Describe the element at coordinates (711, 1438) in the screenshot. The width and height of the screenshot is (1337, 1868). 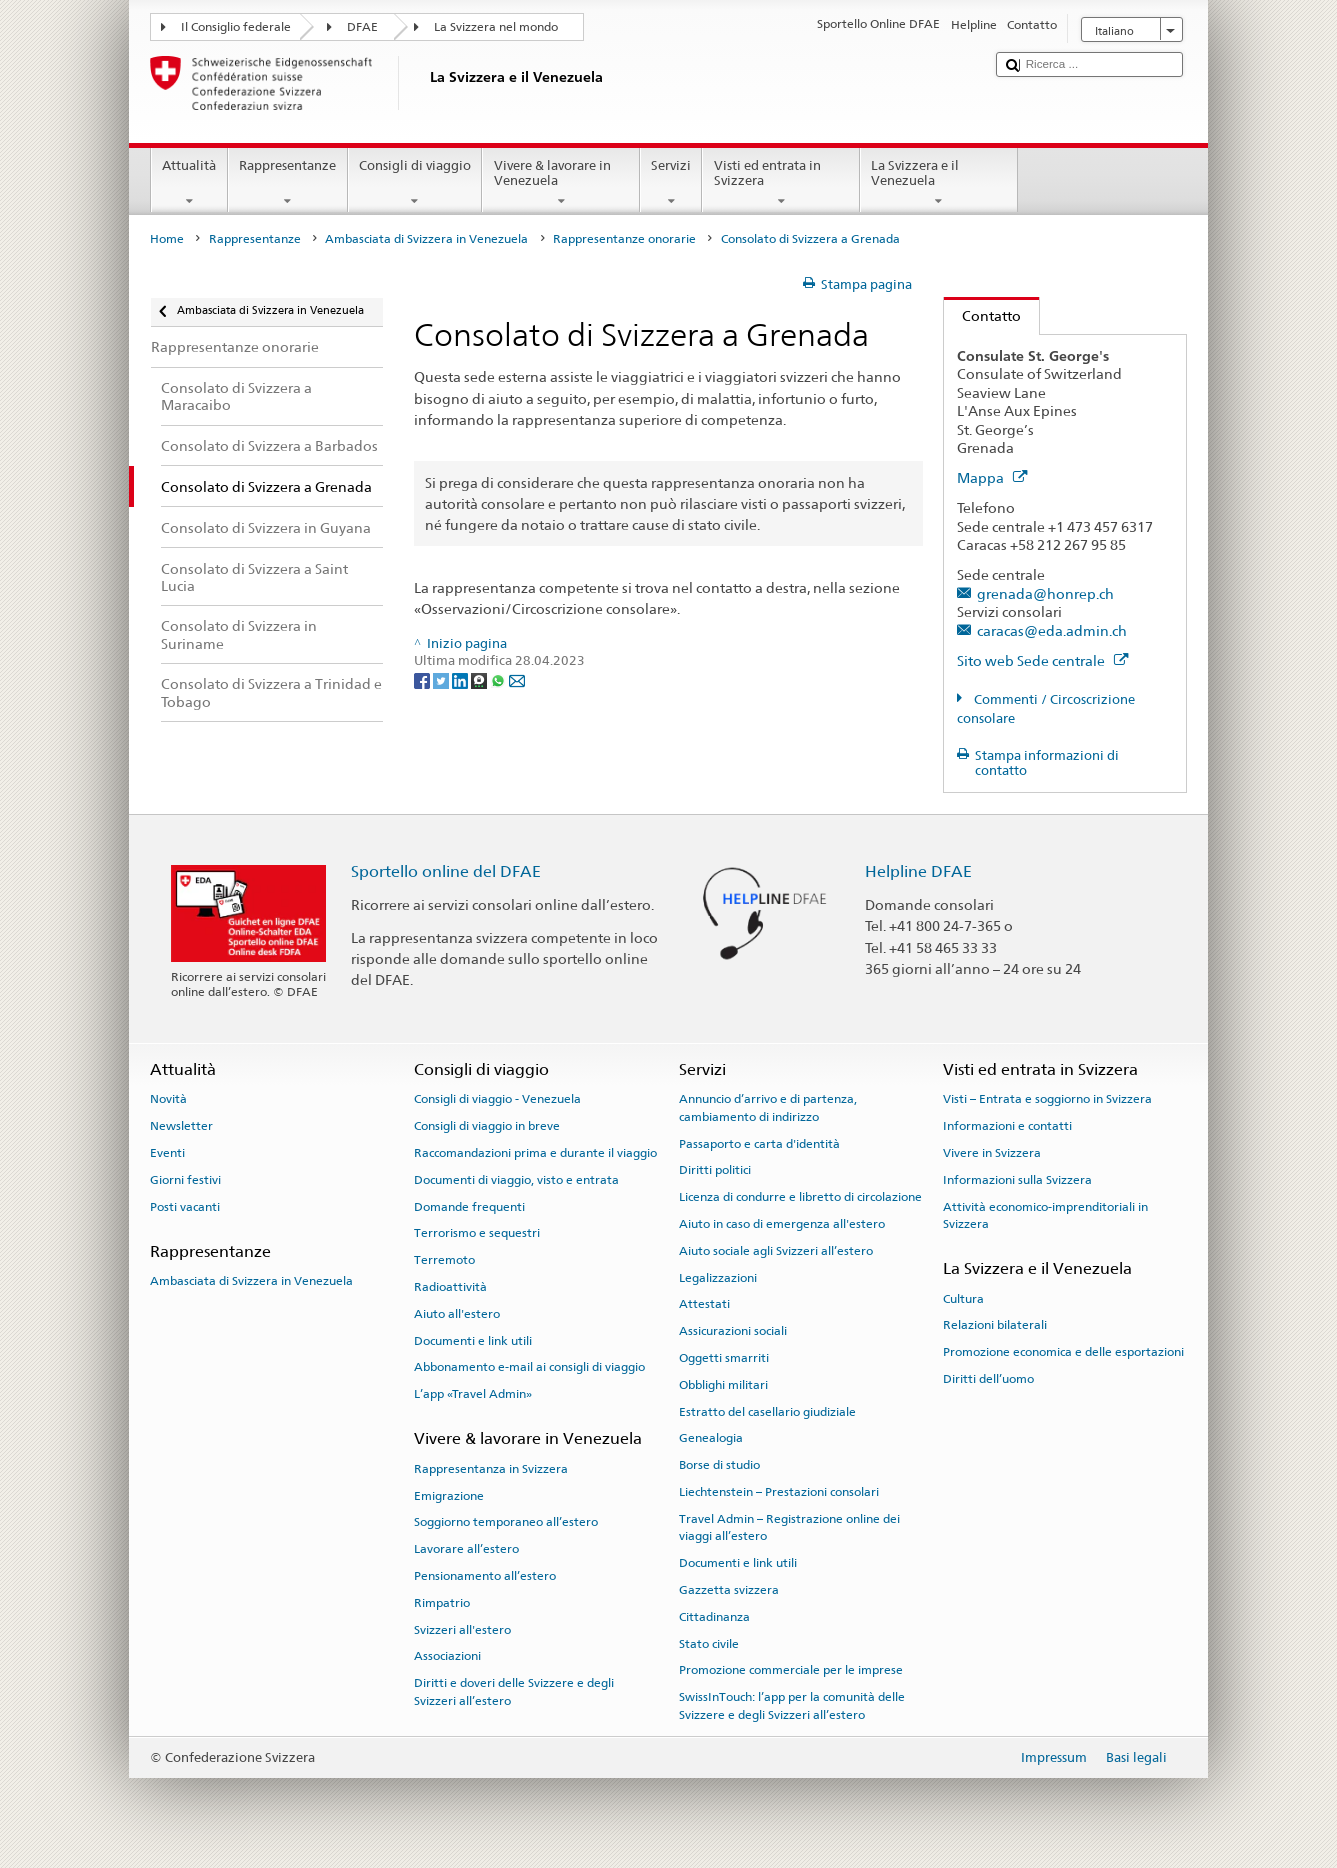
I see `Genealogia` at that location.